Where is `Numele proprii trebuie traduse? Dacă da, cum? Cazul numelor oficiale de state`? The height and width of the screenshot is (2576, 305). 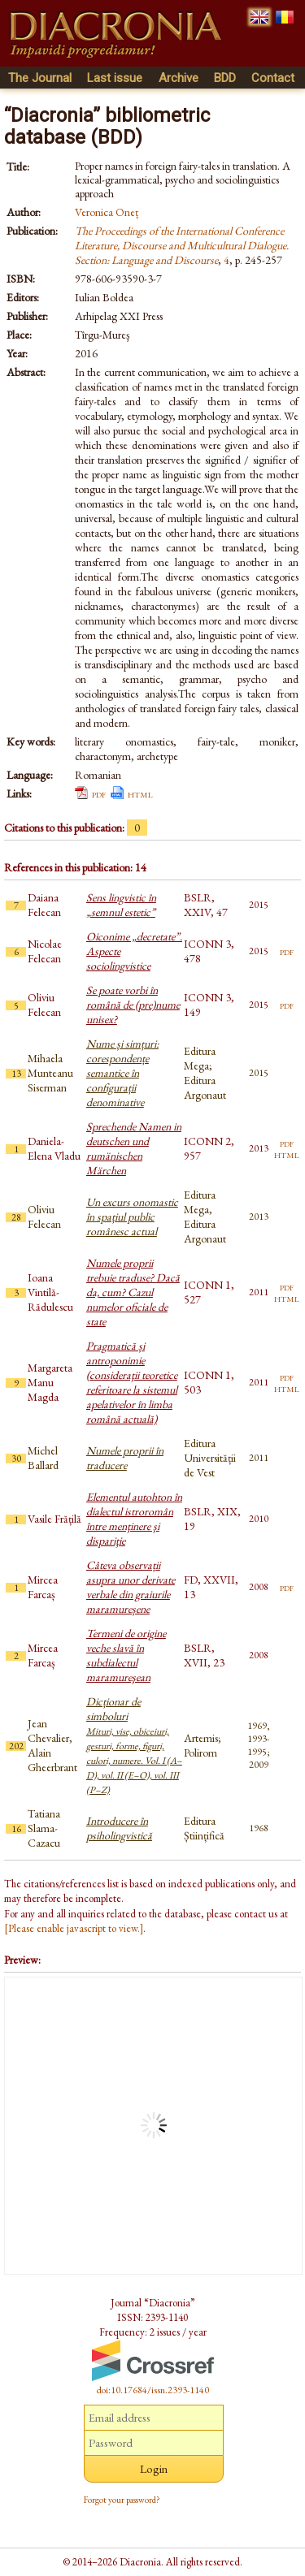
Numele proprii trebuie traduse? Dacă da, cum? Cazul numelor oficiale de state is located at coordinates (133, 1292).